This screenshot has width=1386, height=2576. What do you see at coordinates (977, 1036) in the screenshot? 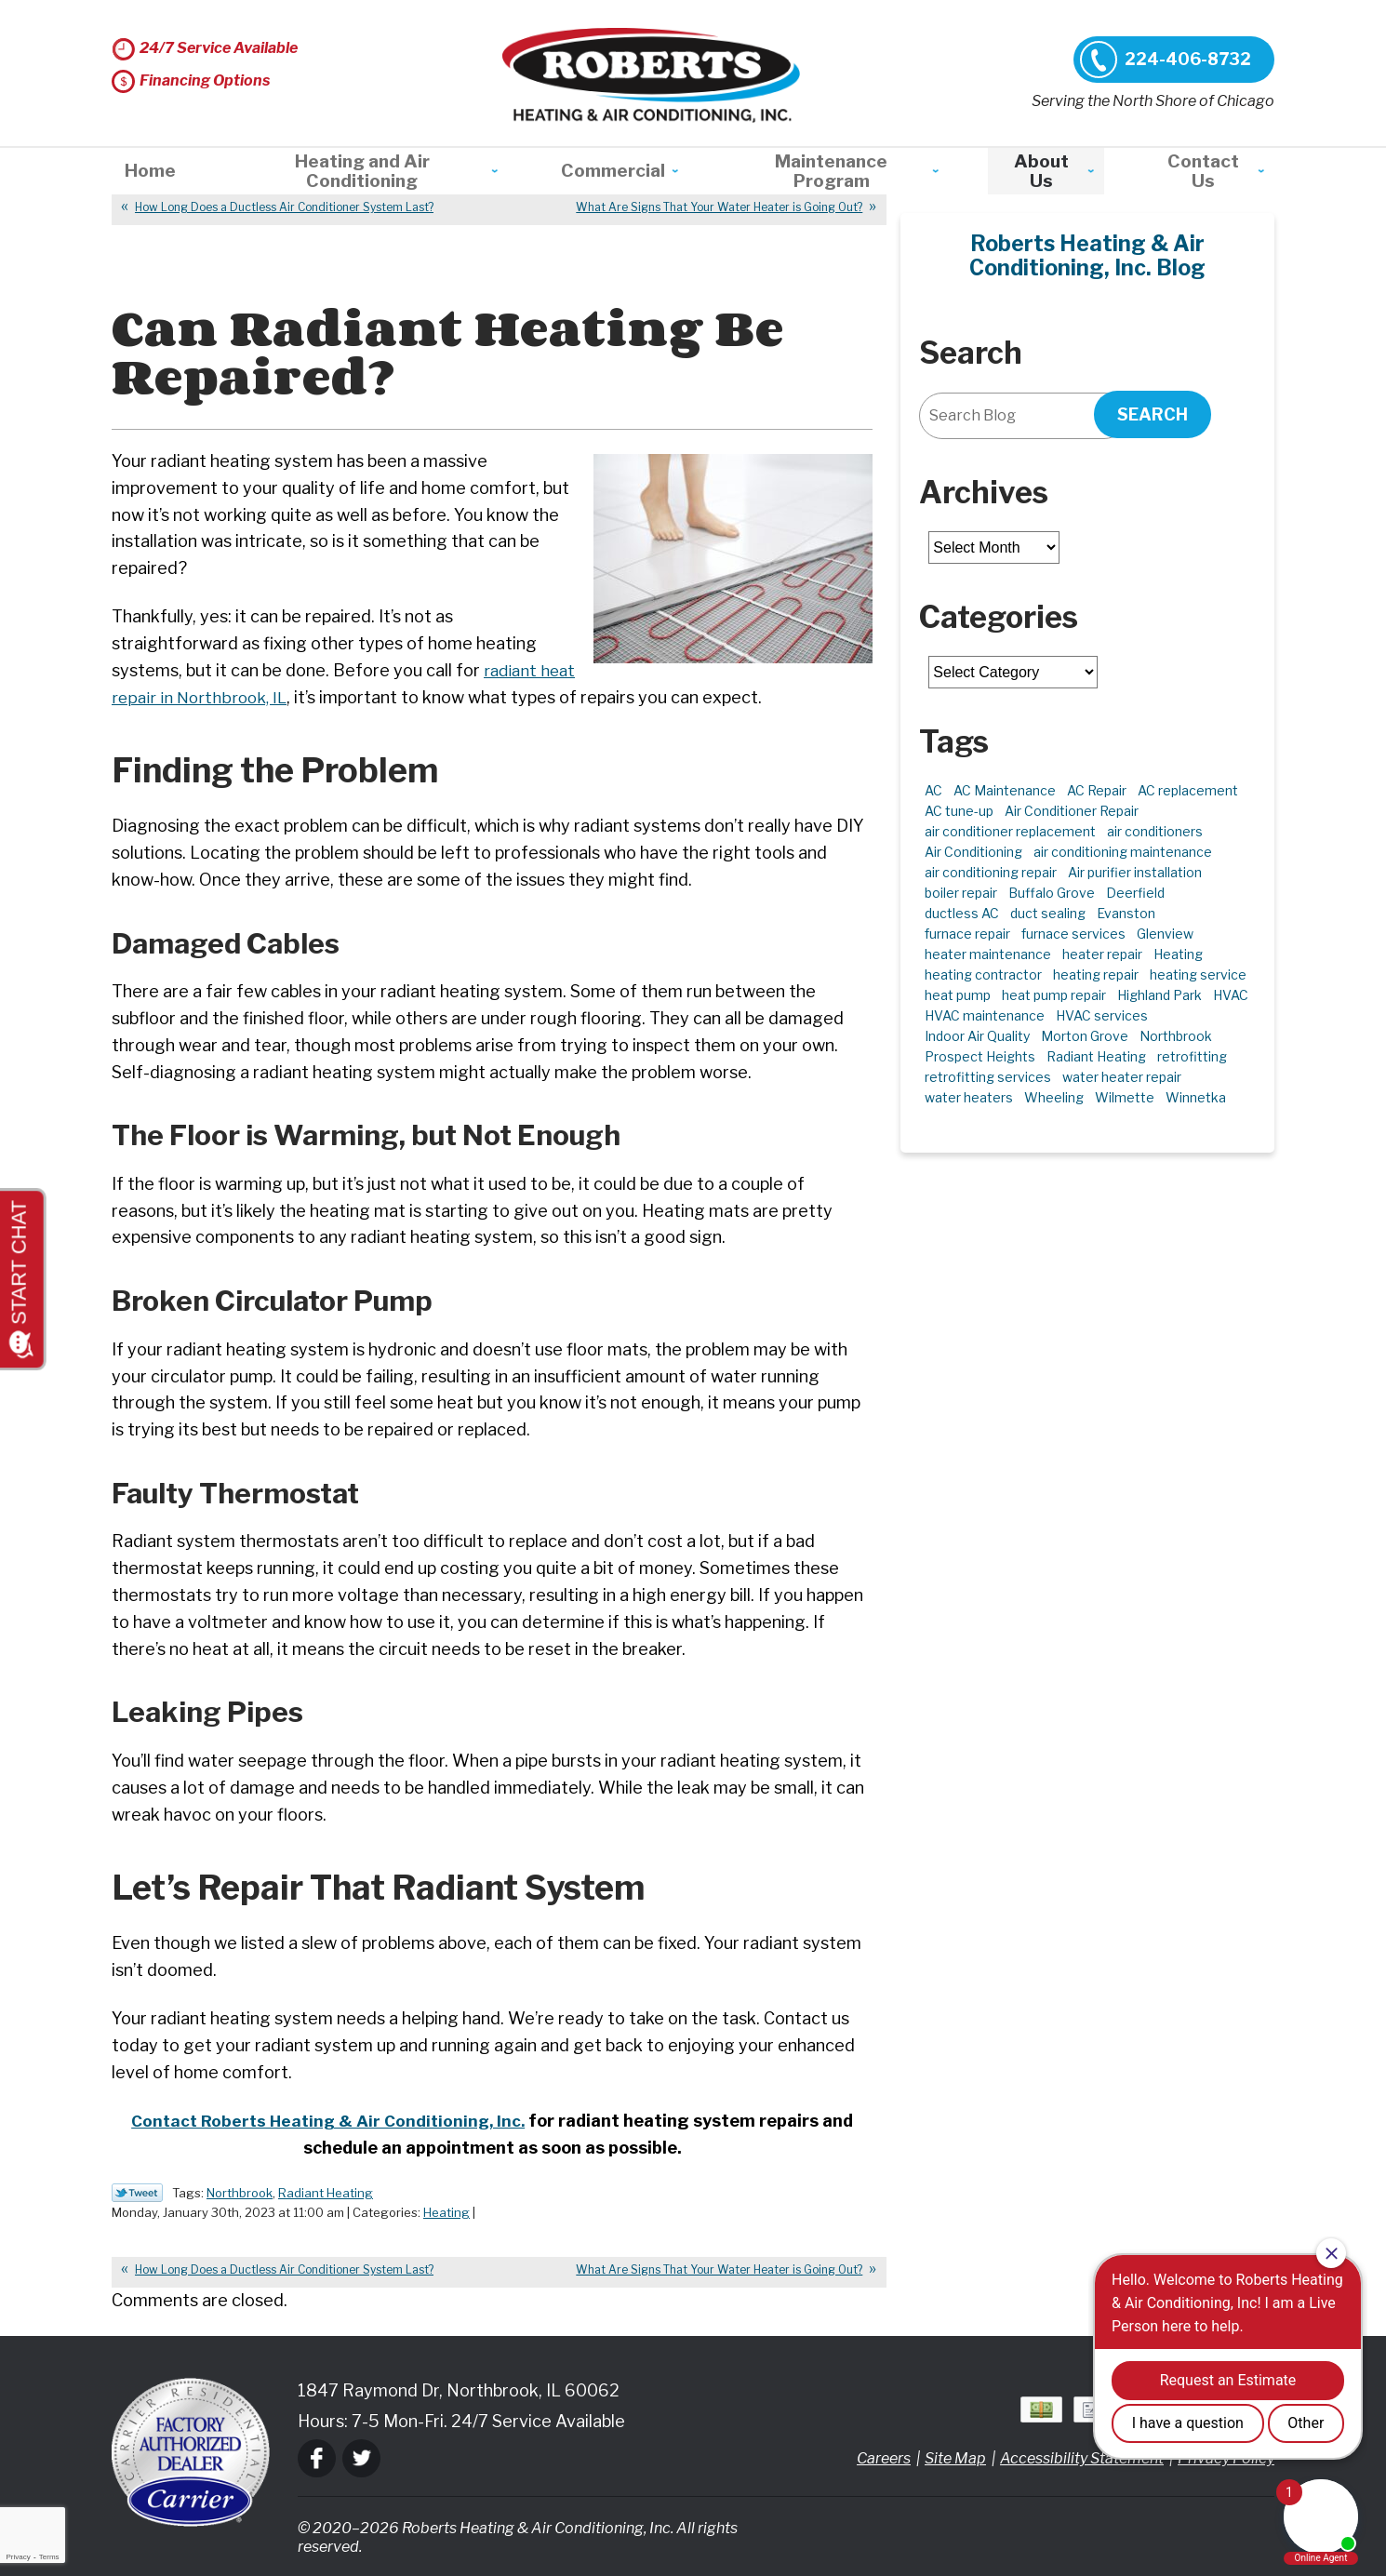
I see `Indoor Air Quality [Indoor Air Quality (10 items)]` at bounding box center [977, 1036].